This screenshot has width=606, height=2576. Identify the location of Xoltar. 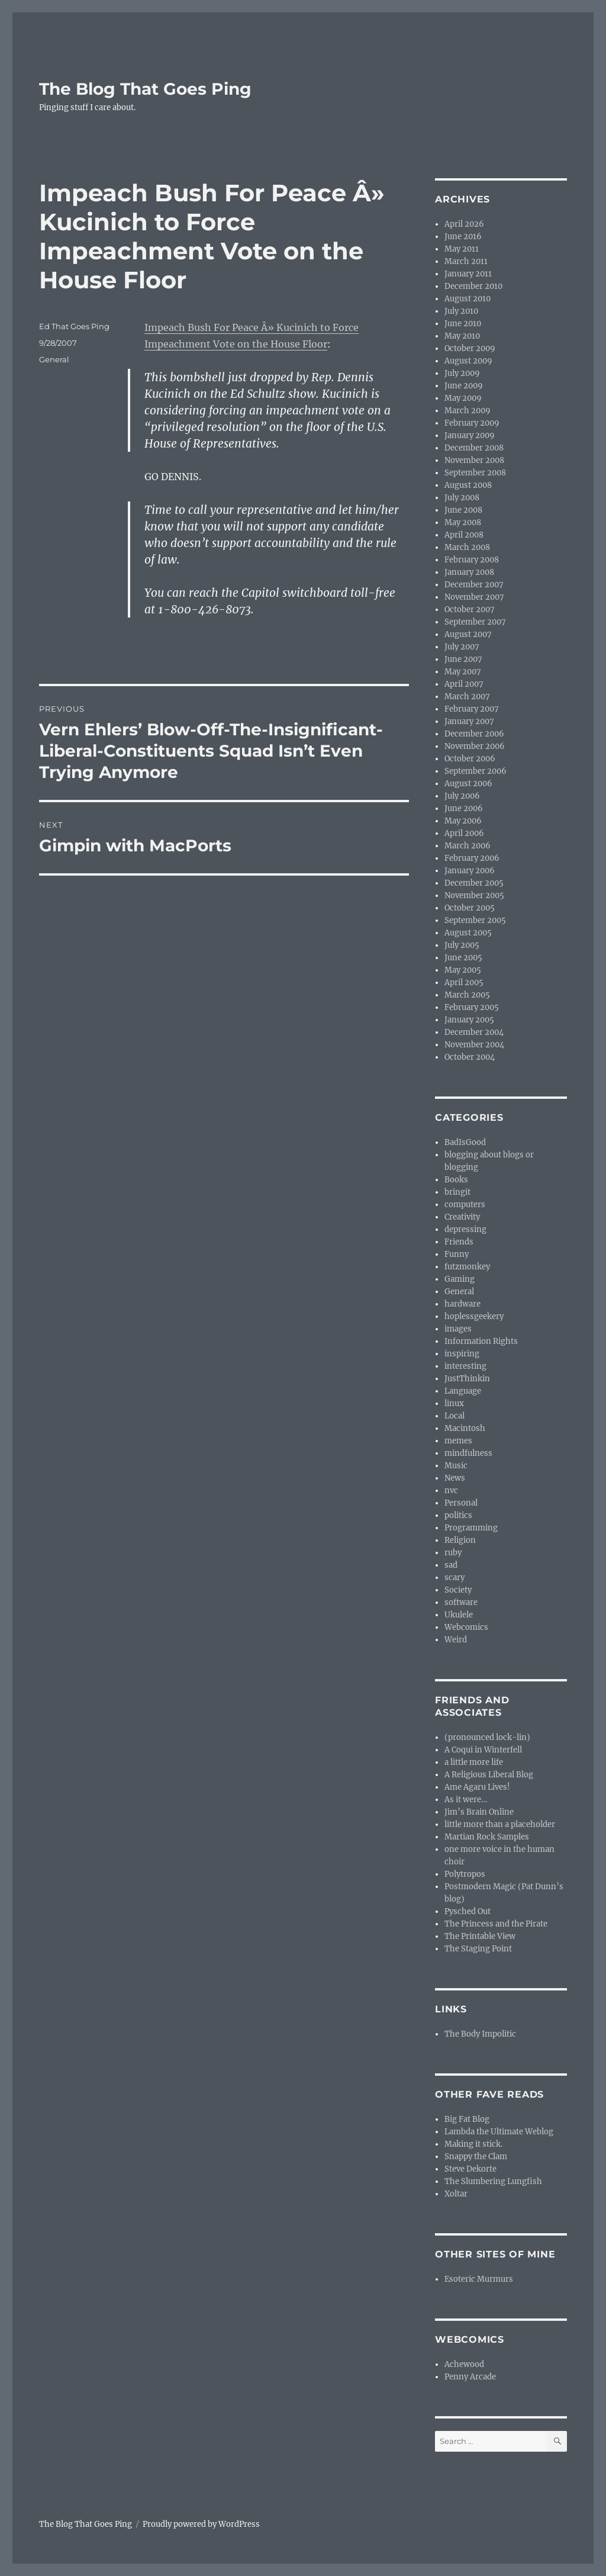
(456, 2194).